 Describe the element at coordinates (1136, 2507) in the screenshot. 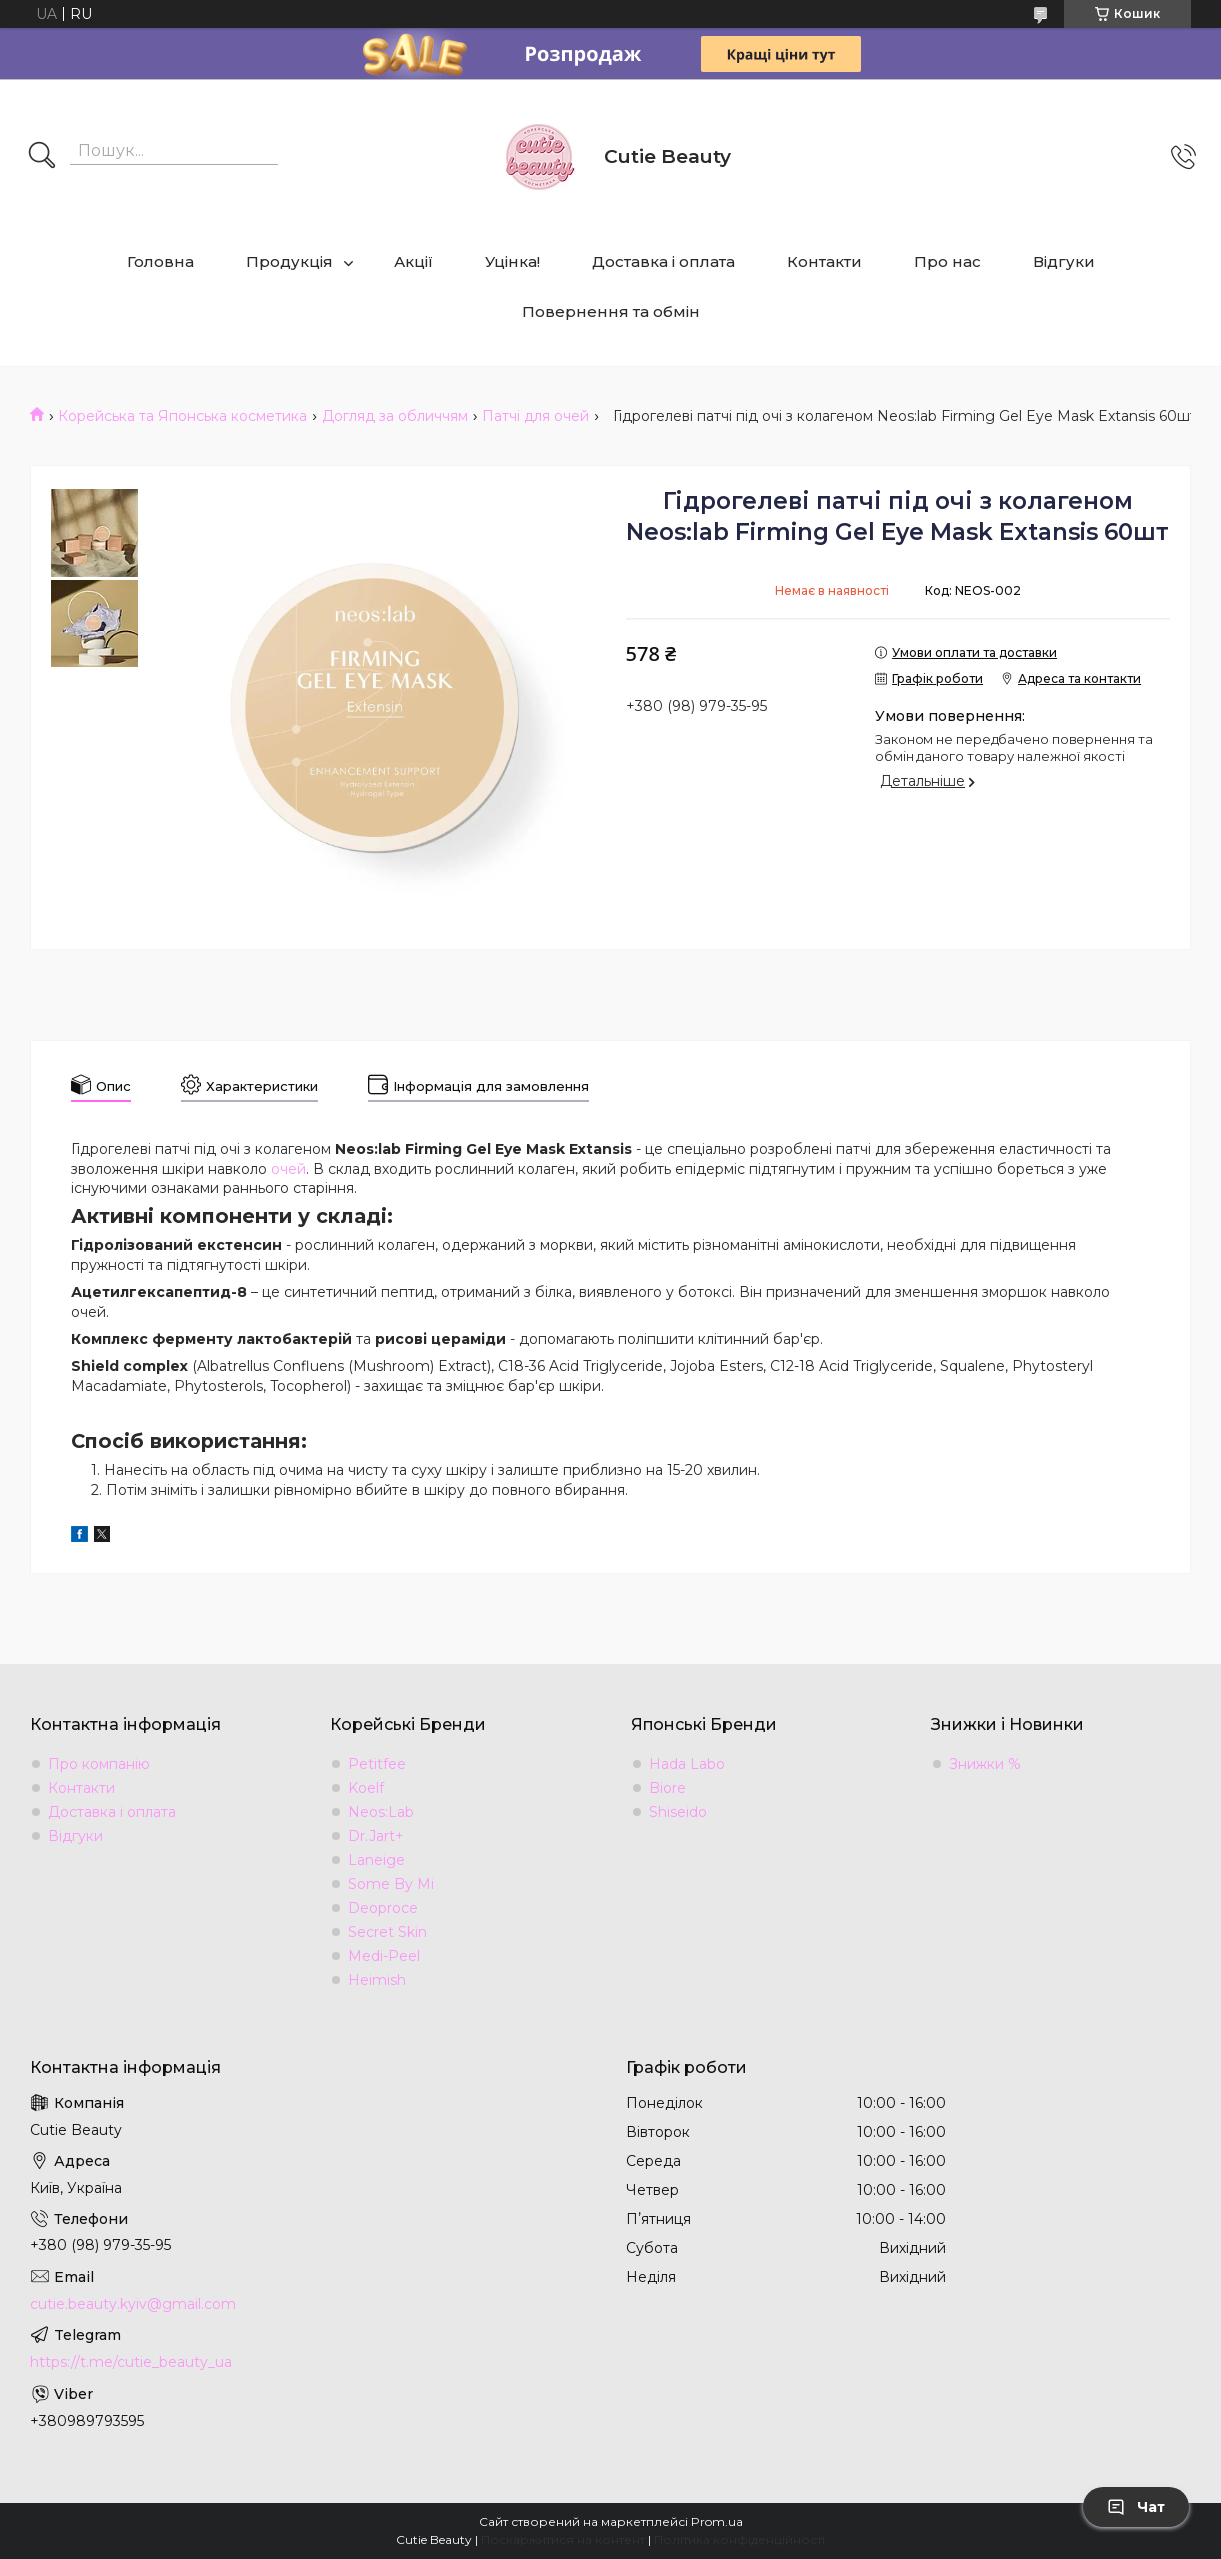

I see `Чат` at that location.